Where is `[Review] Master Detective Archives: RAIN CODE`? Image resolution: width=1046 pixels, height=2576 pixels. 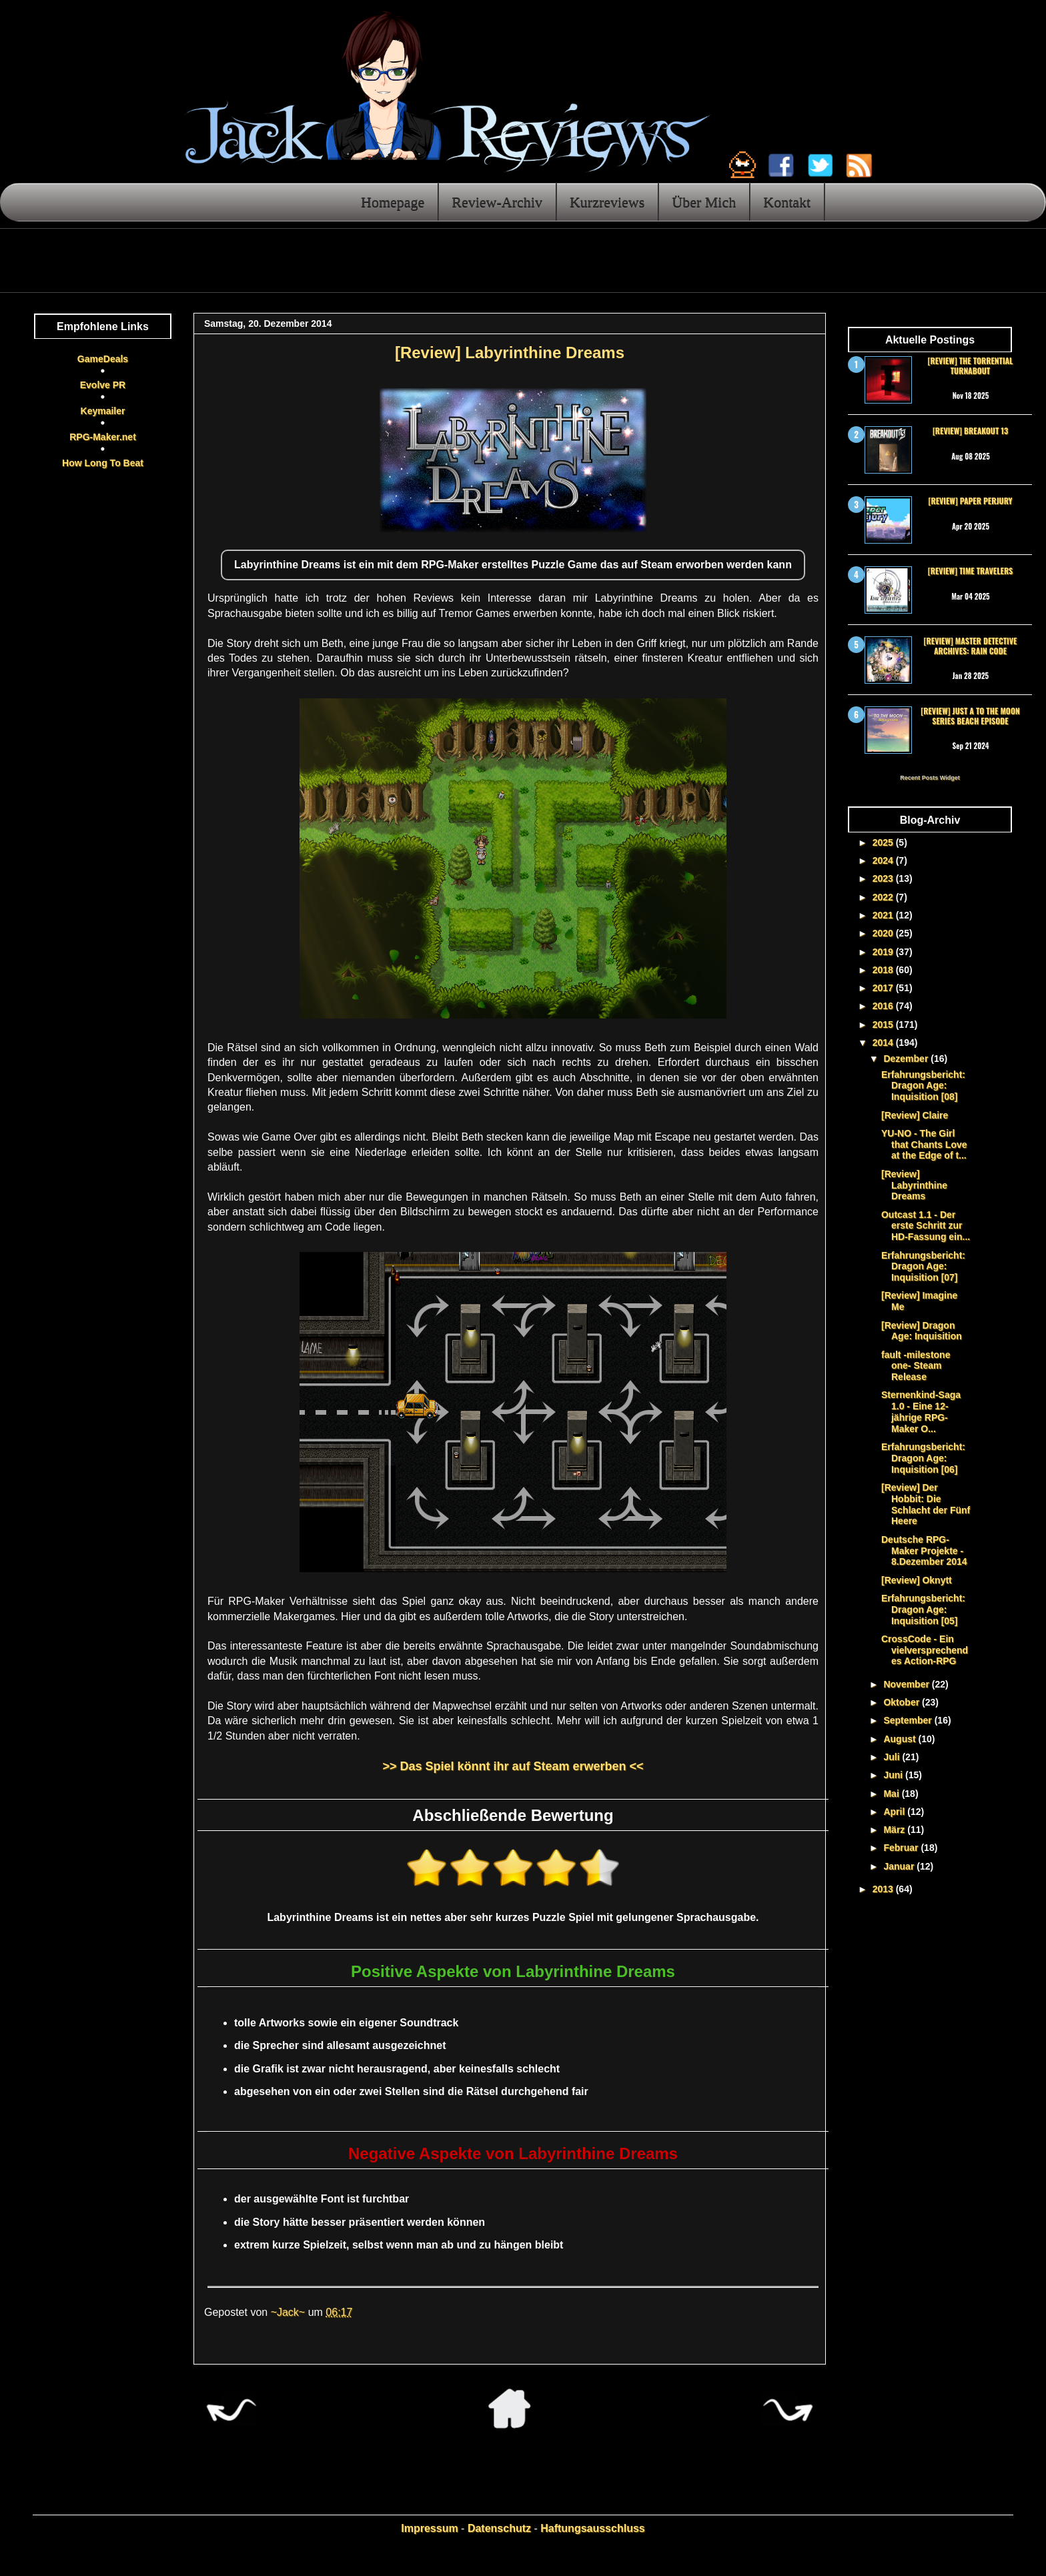 [Review] Master Detective Archives: RAIN CODE is located at coordinates (970, 645).